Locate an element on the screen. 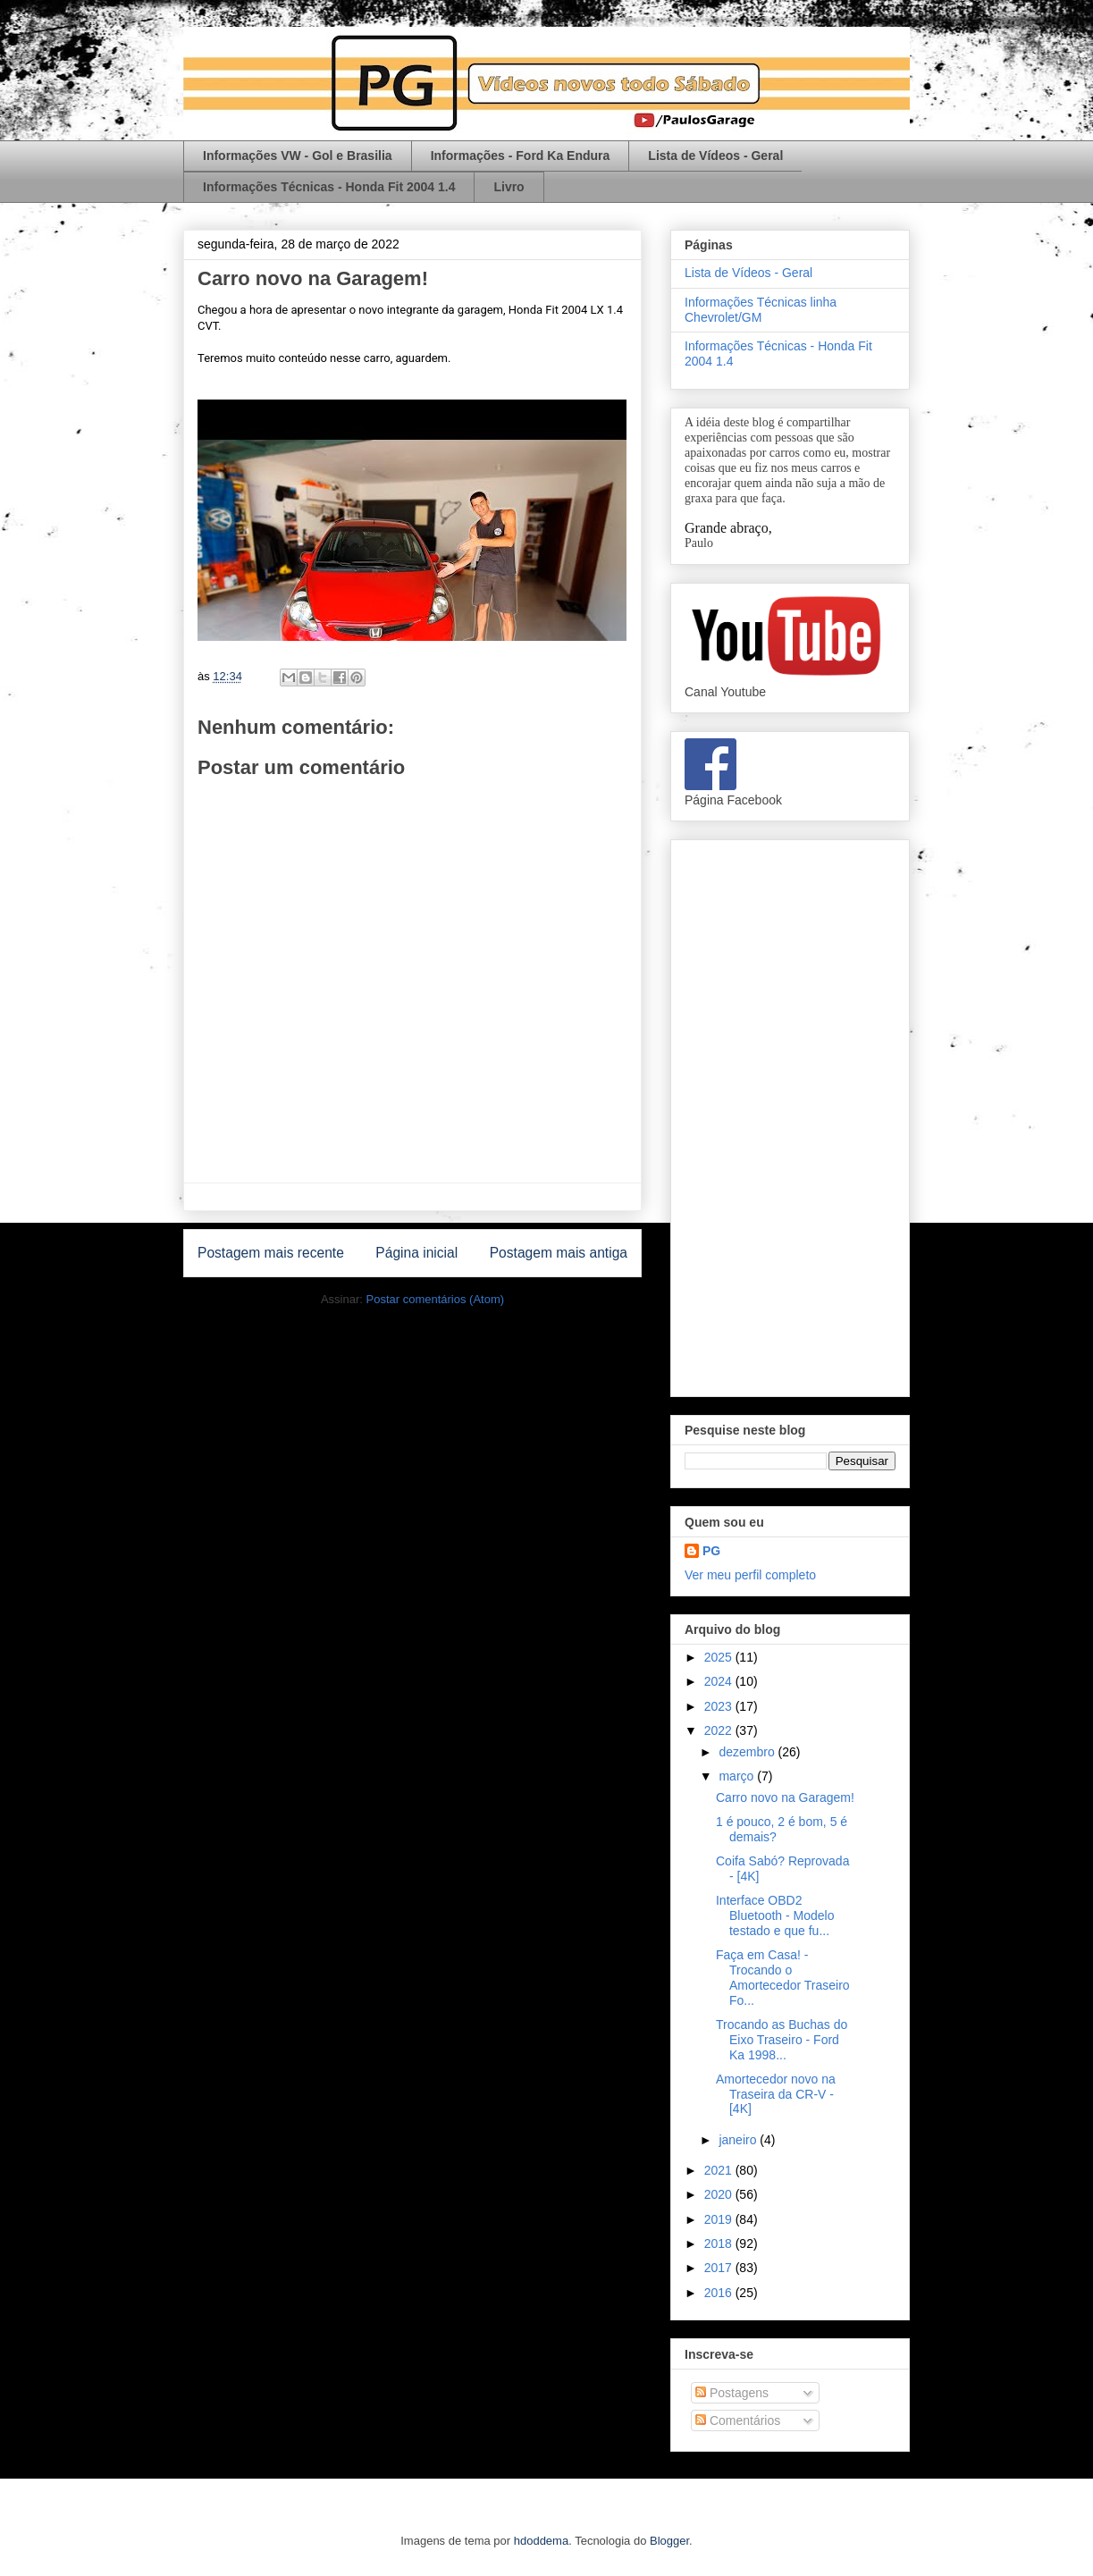 This screenshot has width=1093, height=2576. Interface OBD2 Bluetooth - Modelo testado e que fu... is located at coordinates (775, 1915).